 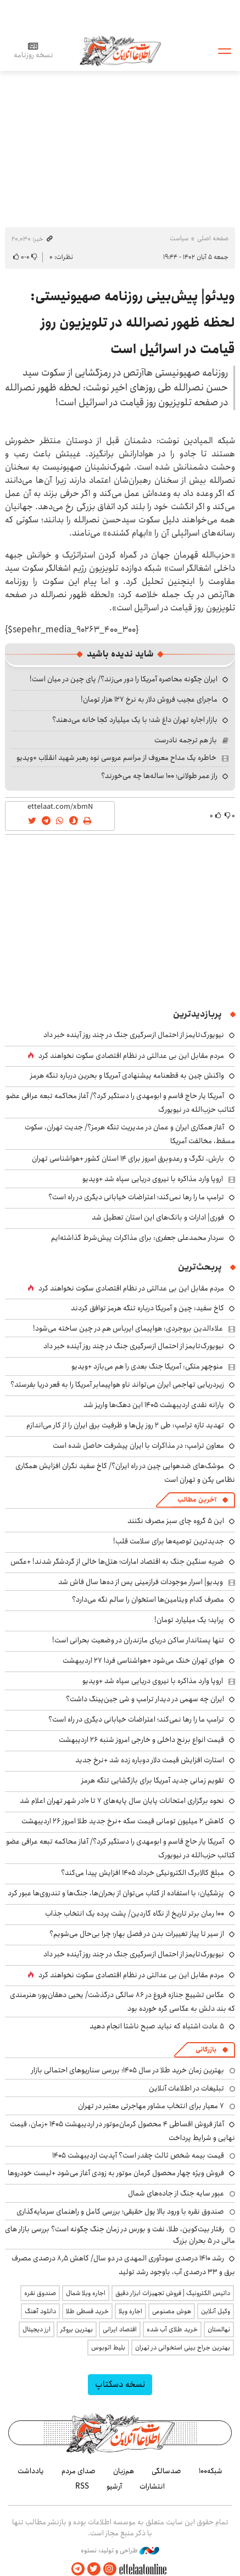 What do you see at coordinates (153, 1405) in the screenshot?
I see `یارانه نقدی اردیبهشت ۱۴۰۵ این دهک‌ها واریز شد` at bounding box center [153, 1405].